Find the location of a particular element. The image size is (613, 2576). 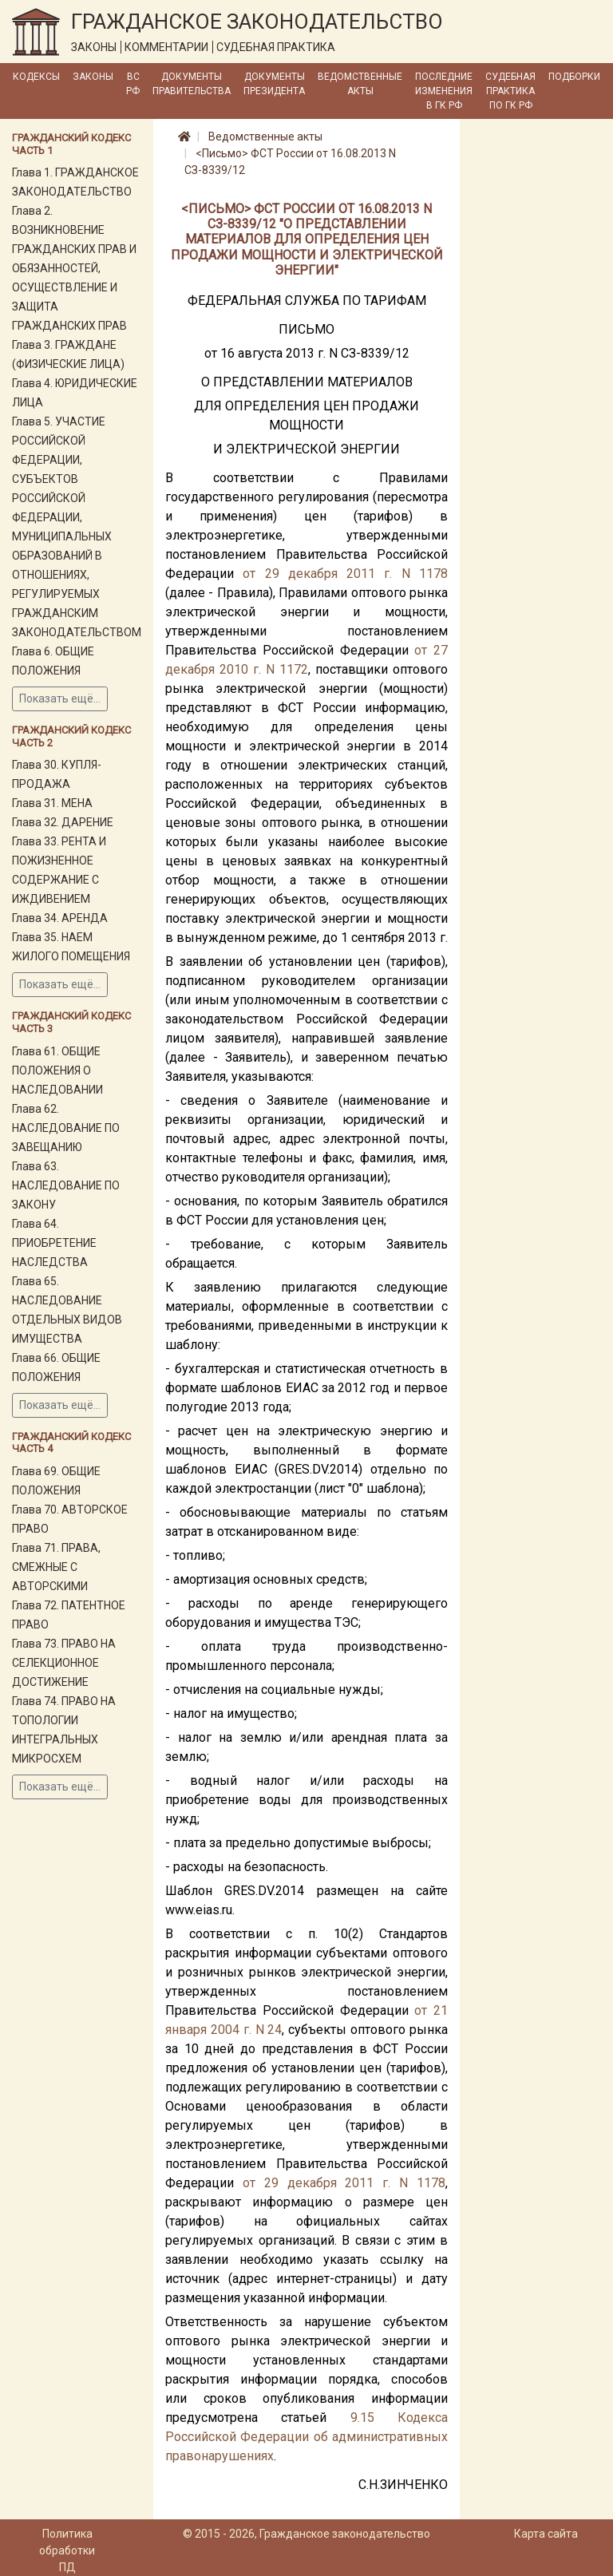

Последние изменения в ГК РФ is located at coordinates (444, 91).